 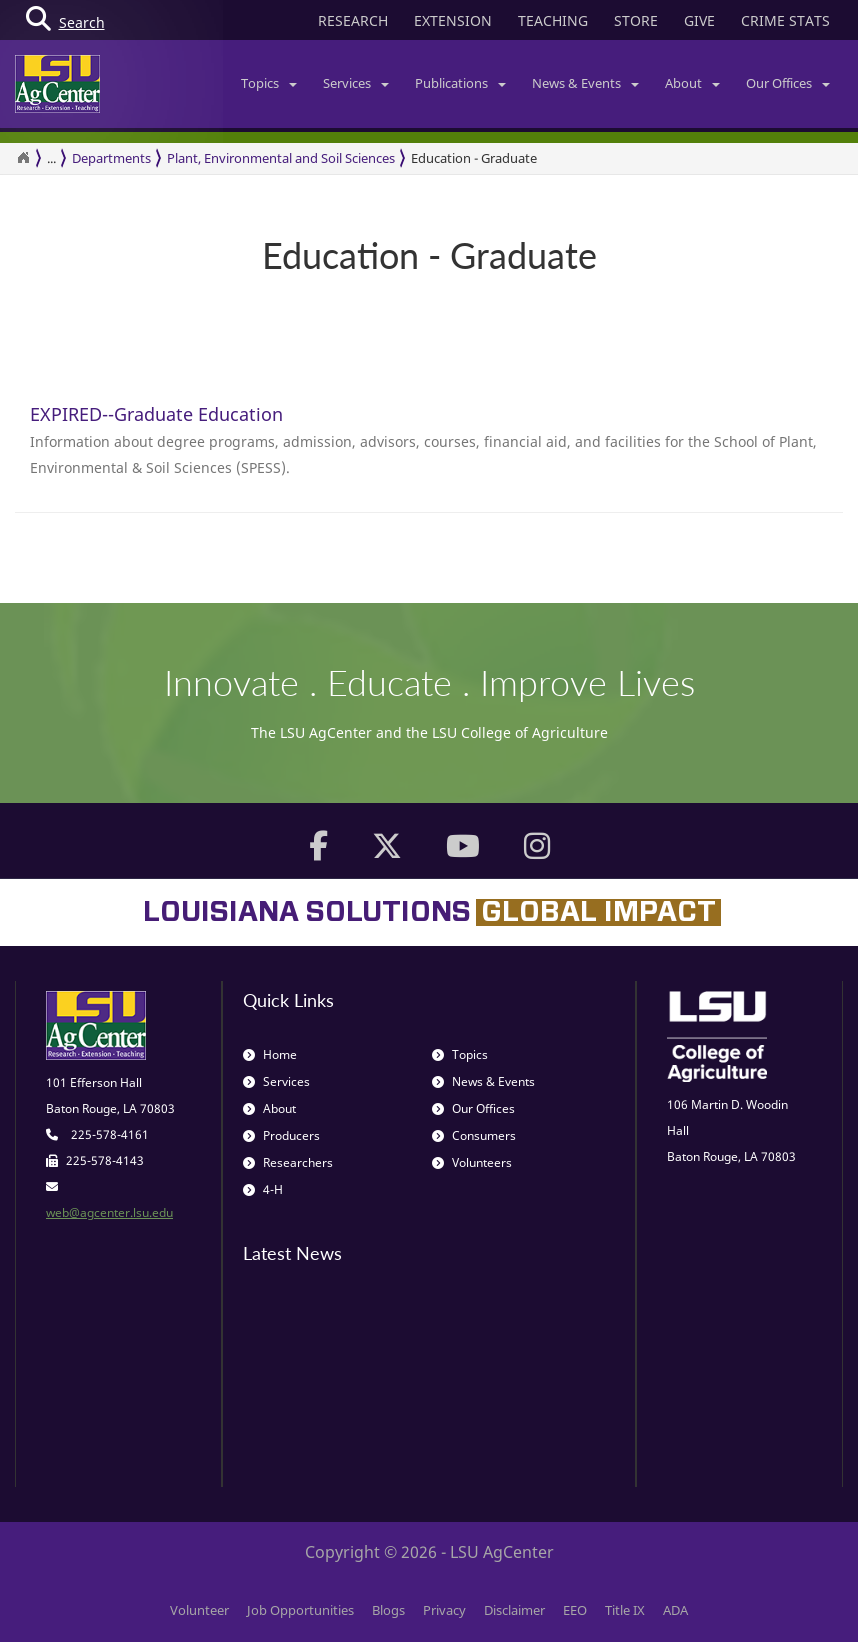 I want to click on RESEARCH, so click(x=353, y=20).